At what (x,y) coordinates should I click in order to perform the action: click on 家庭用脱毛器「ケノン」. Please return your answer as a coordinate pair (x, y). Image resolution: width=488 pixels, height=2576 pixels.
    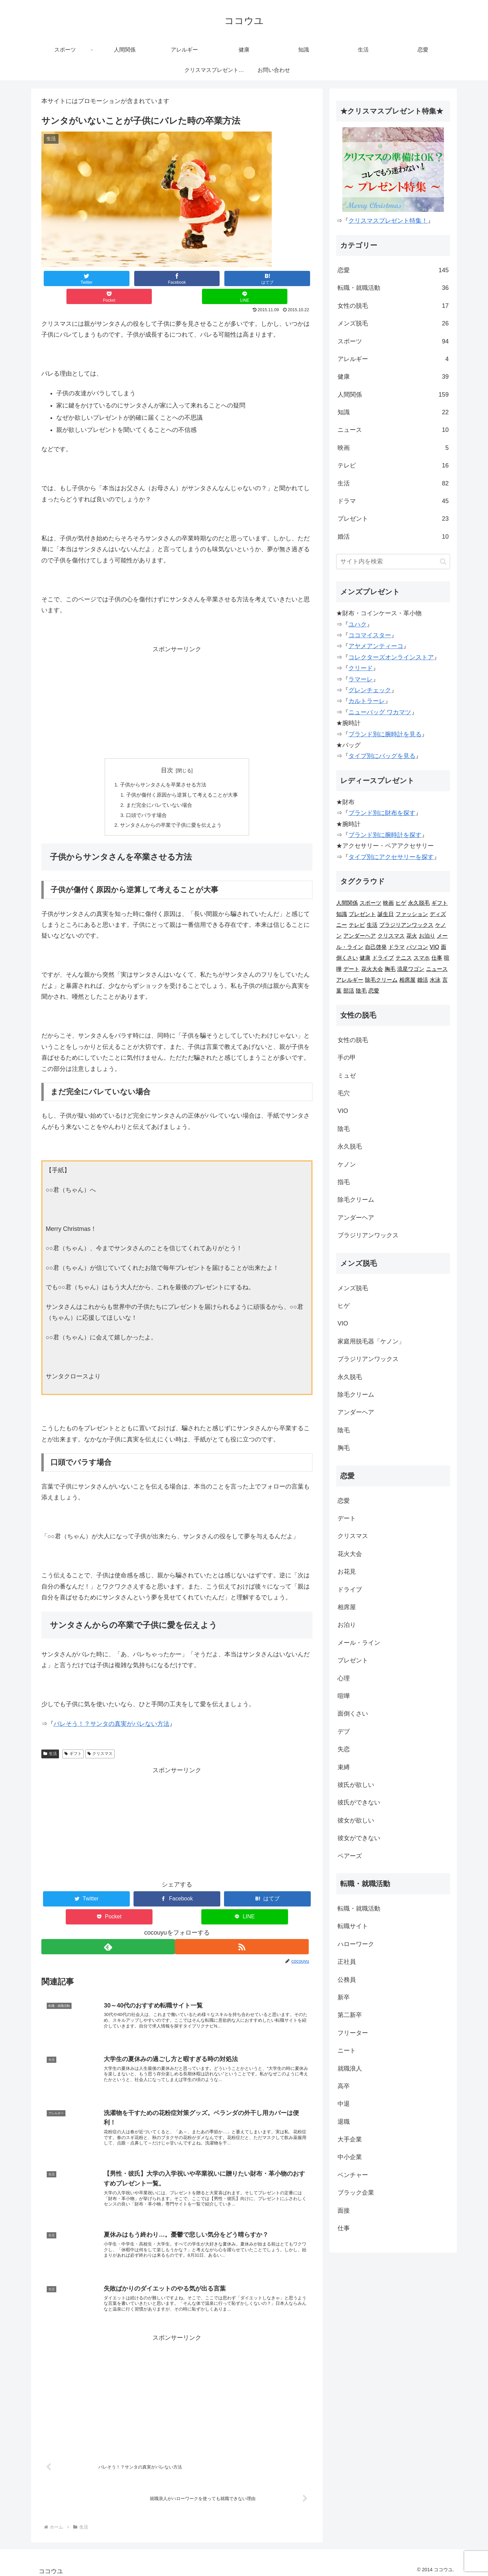
    Looking at the image, I should click on (371, 1341).